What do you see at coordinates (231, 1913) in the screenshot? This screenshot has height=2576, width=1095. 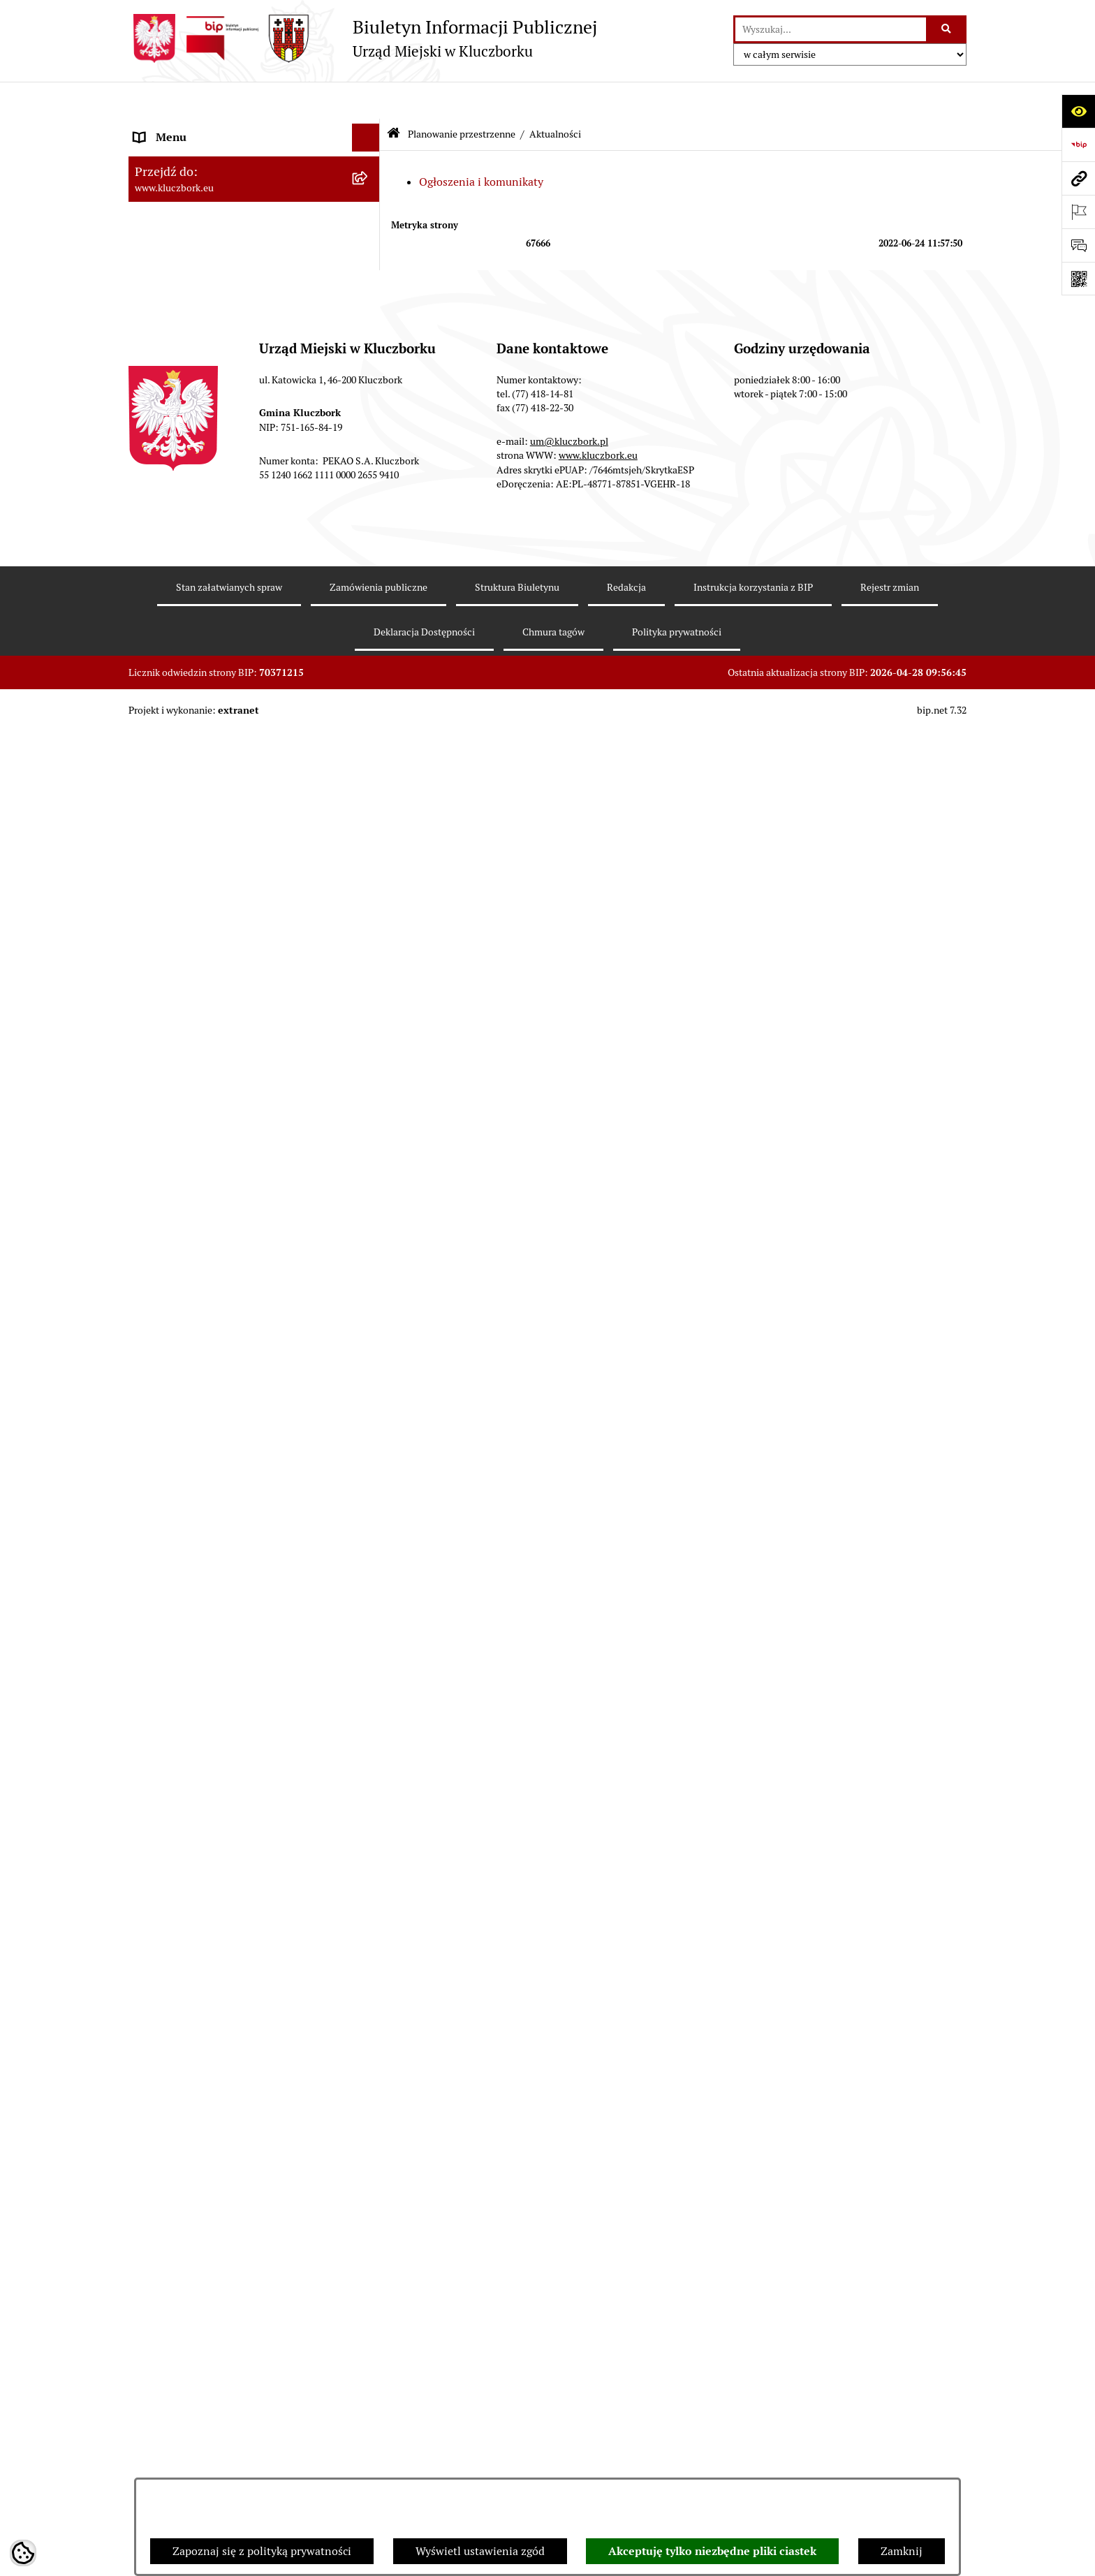 I see `Narodowy Spis Powszechny Ludności i Mieszkań 2021 [menuitem]` at bounding box center [231, 1913].